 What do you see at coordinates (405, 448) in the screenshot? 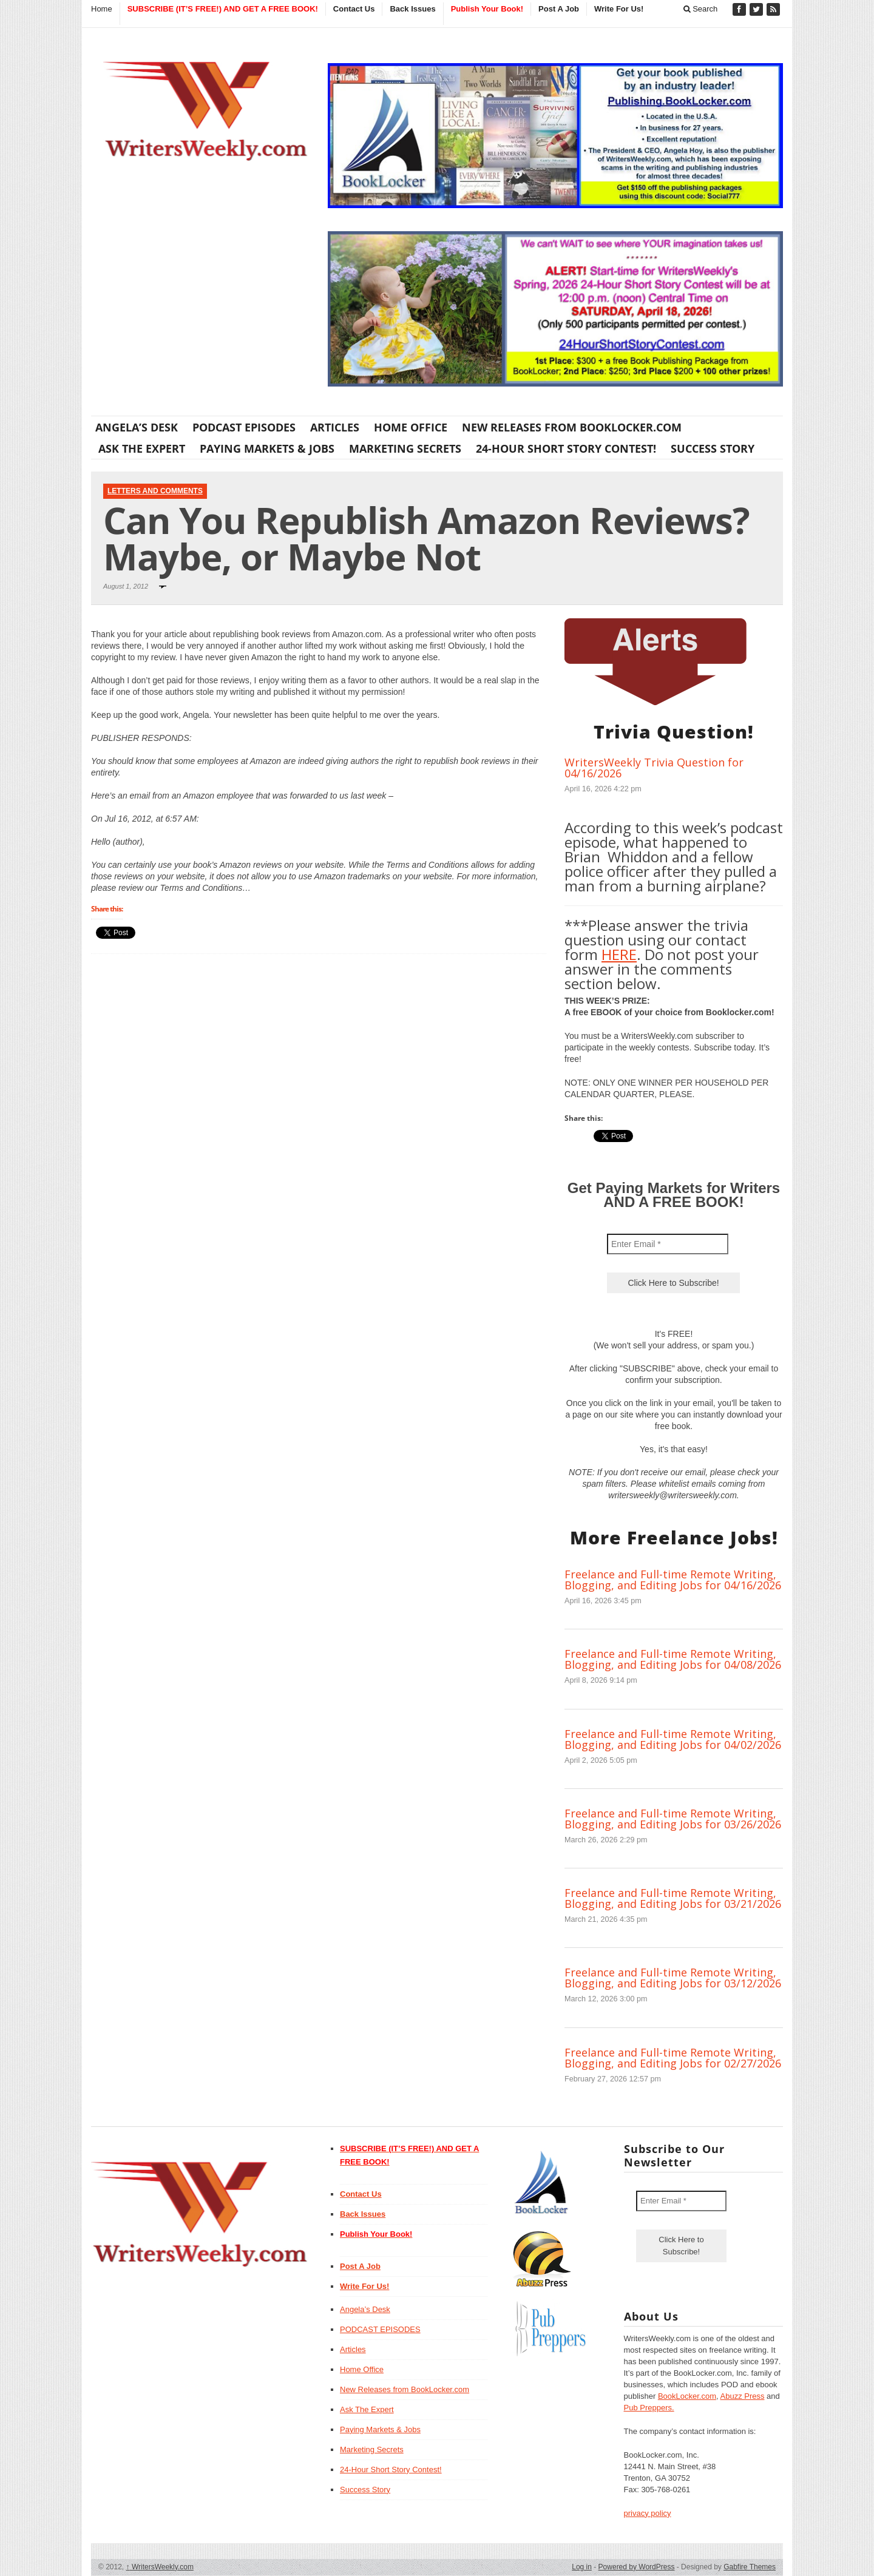
I see `Marketing Secrets` at bounding box center [405, 448].